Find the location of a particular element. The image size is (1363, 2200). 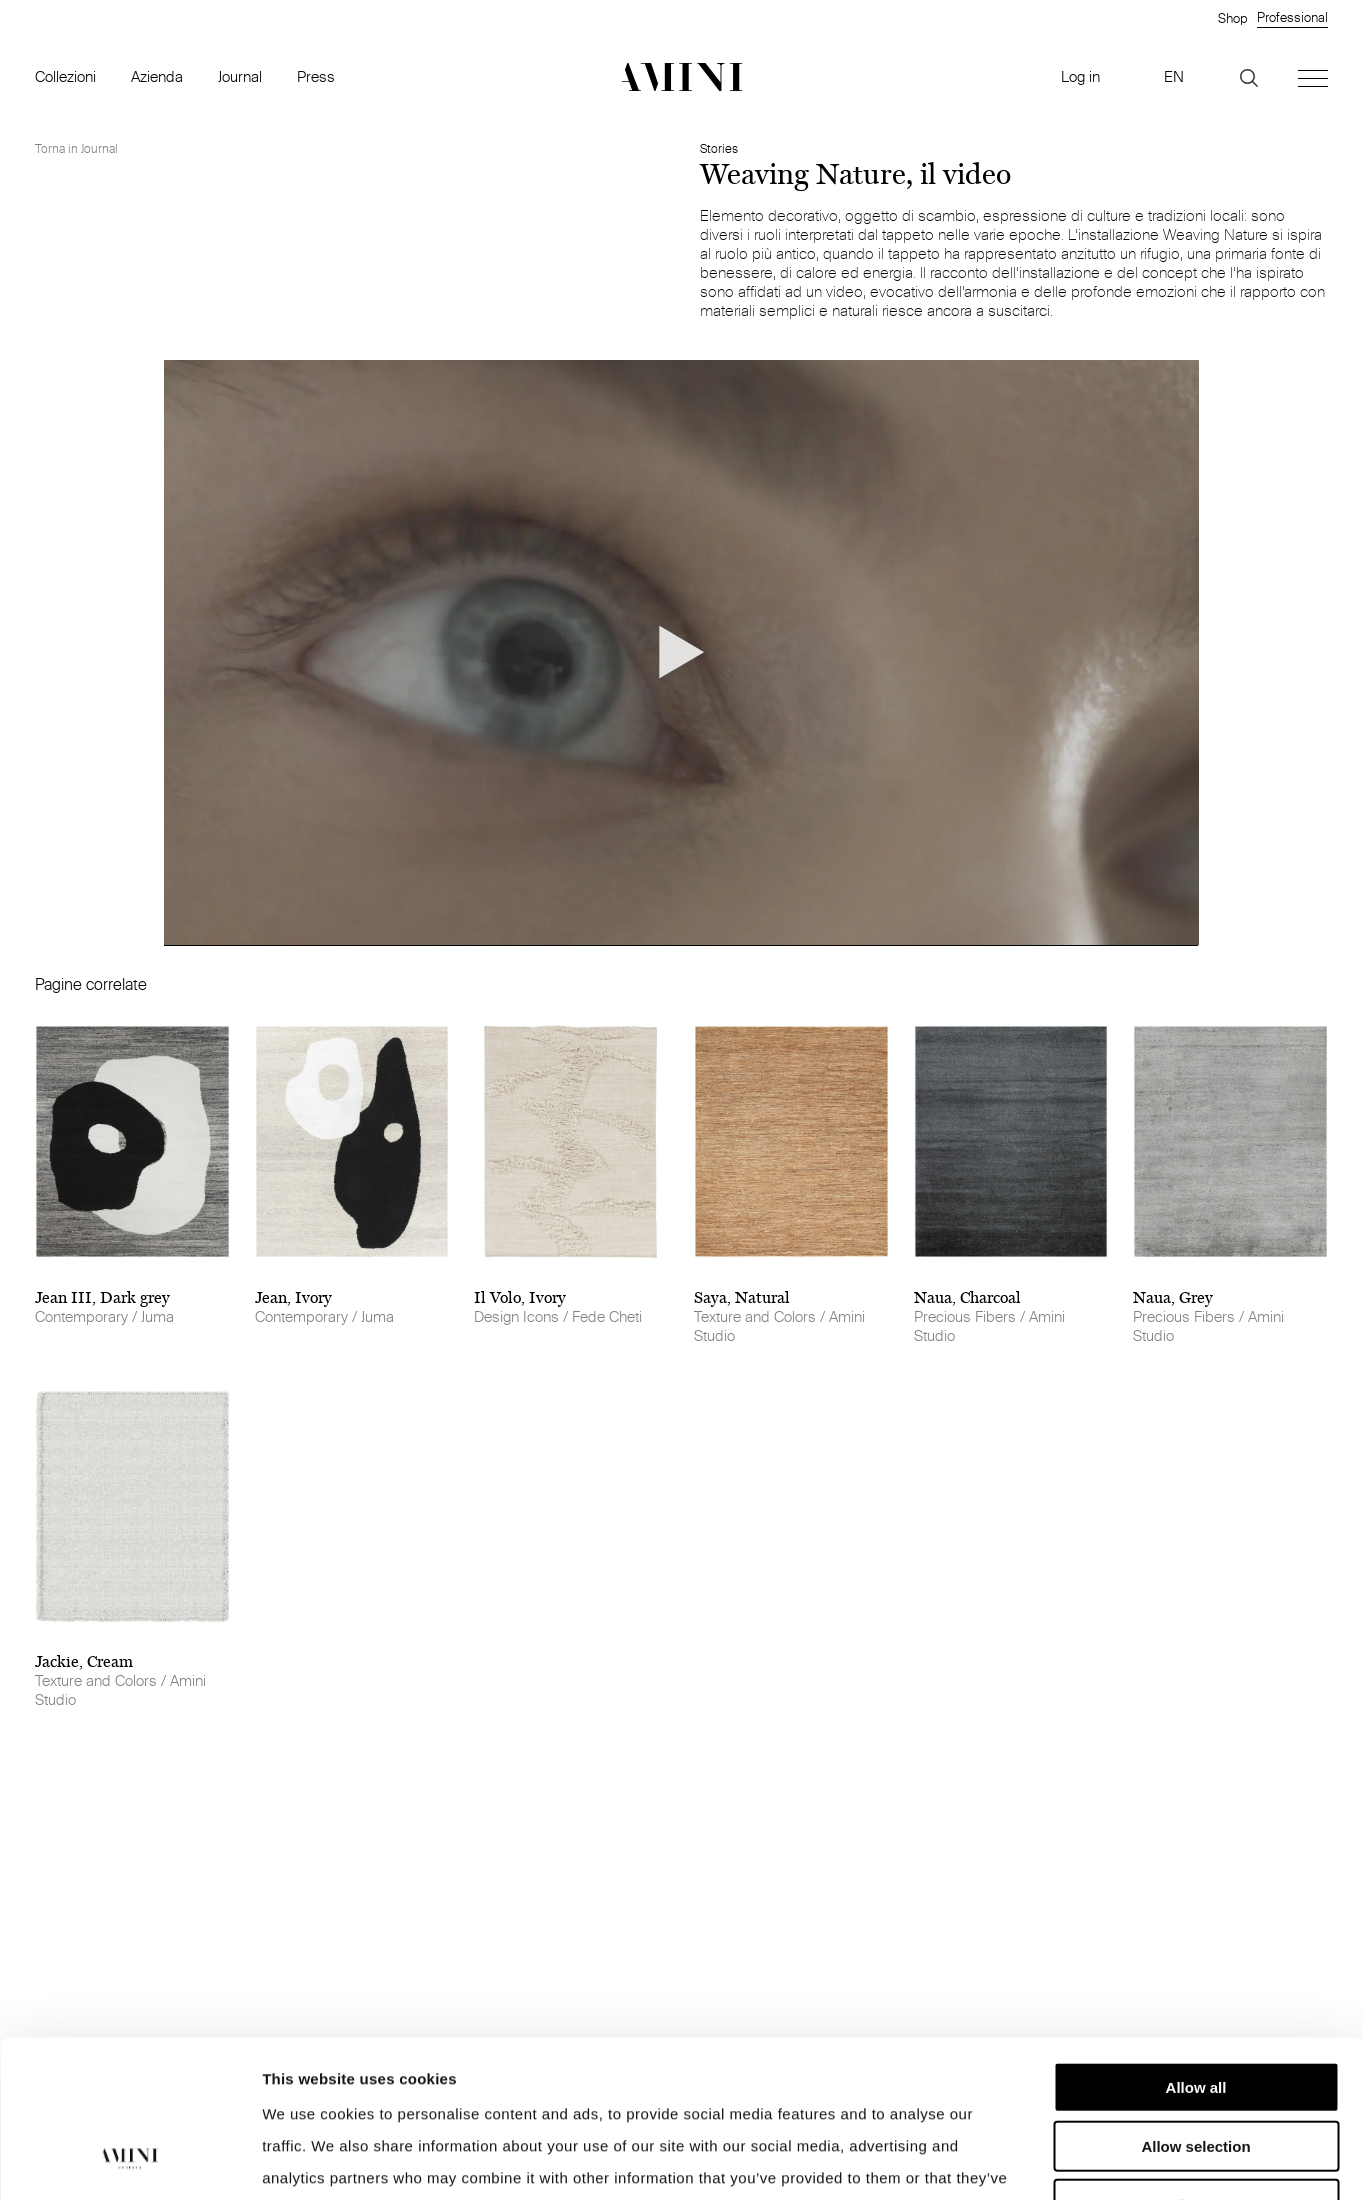

Allow all is located at coordinates (1196, 1952).